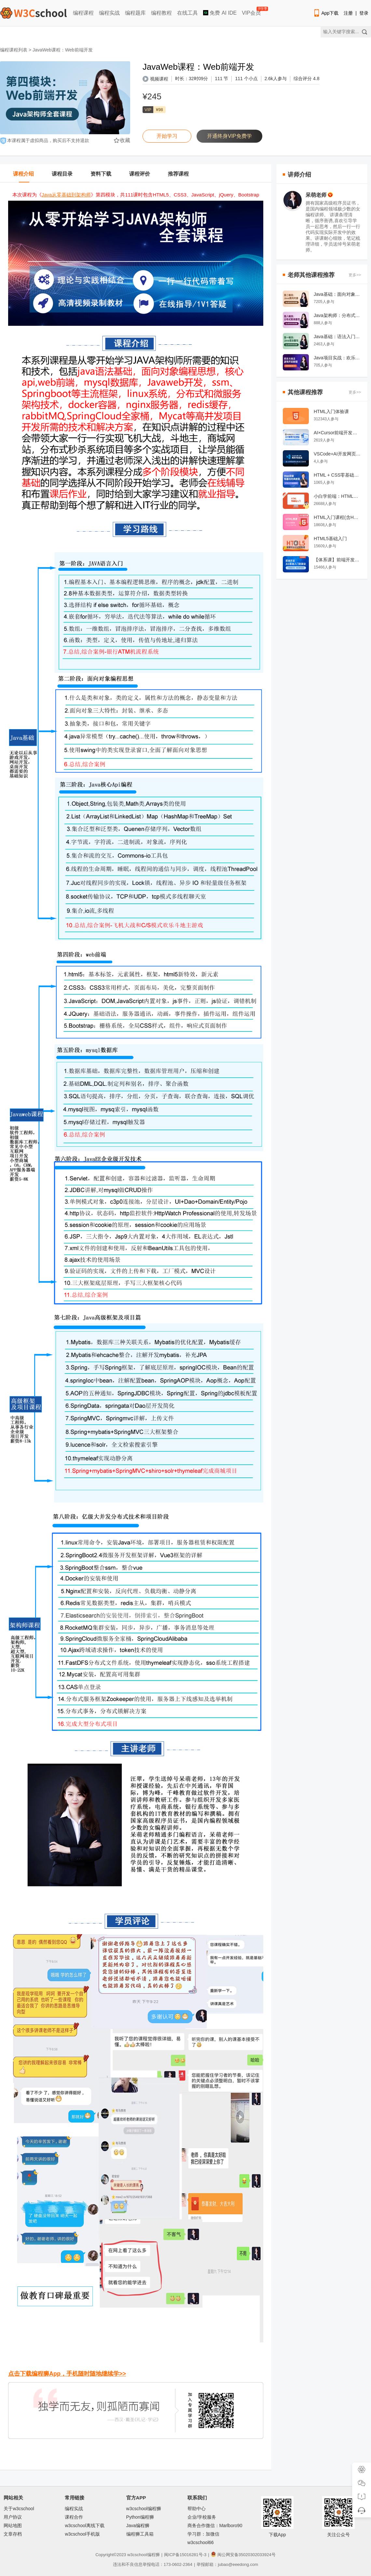 This screenshot has width=371, height=2576. I want to click on 编程狮工具箱, so click(140, 2534).